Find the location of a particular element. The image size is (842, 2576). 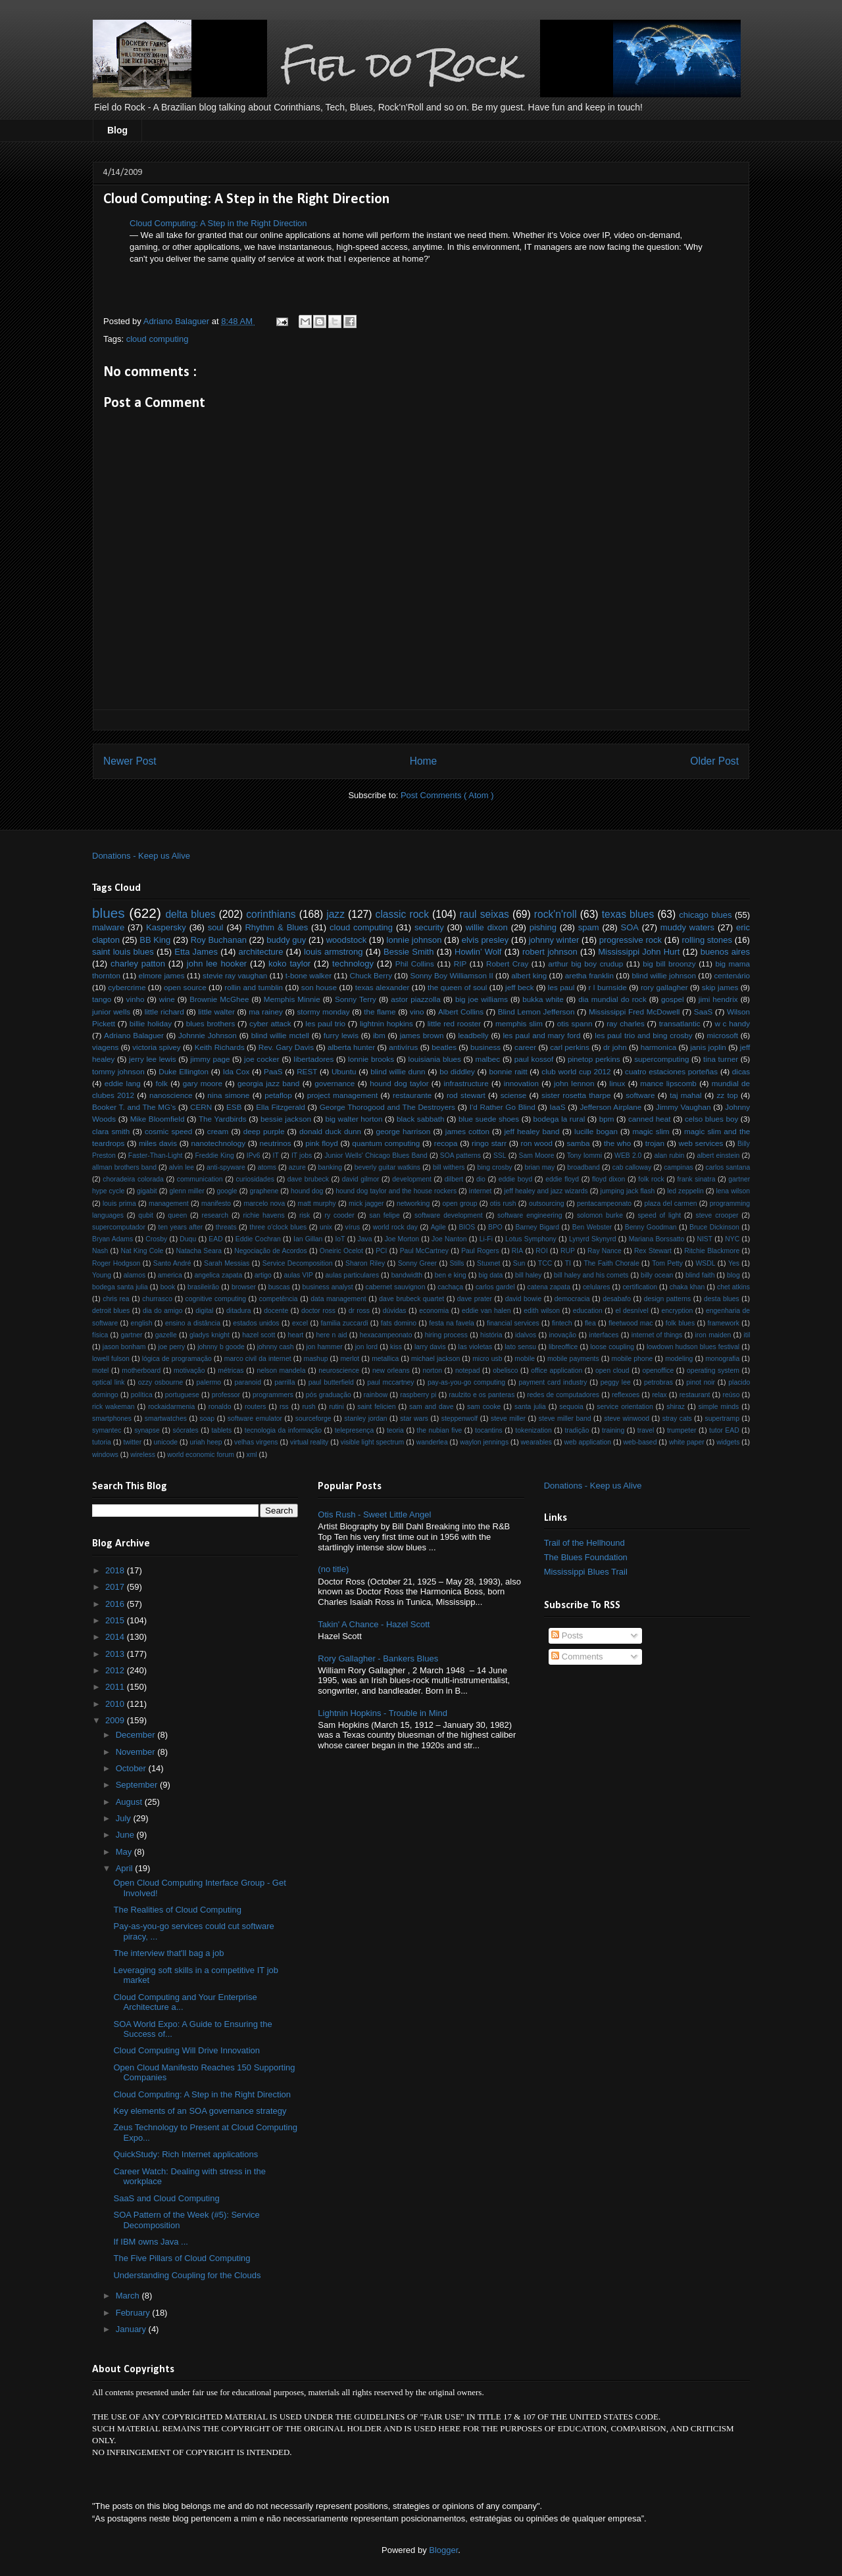

The interview that'll bag a job is located at coordinates (168, 1953).